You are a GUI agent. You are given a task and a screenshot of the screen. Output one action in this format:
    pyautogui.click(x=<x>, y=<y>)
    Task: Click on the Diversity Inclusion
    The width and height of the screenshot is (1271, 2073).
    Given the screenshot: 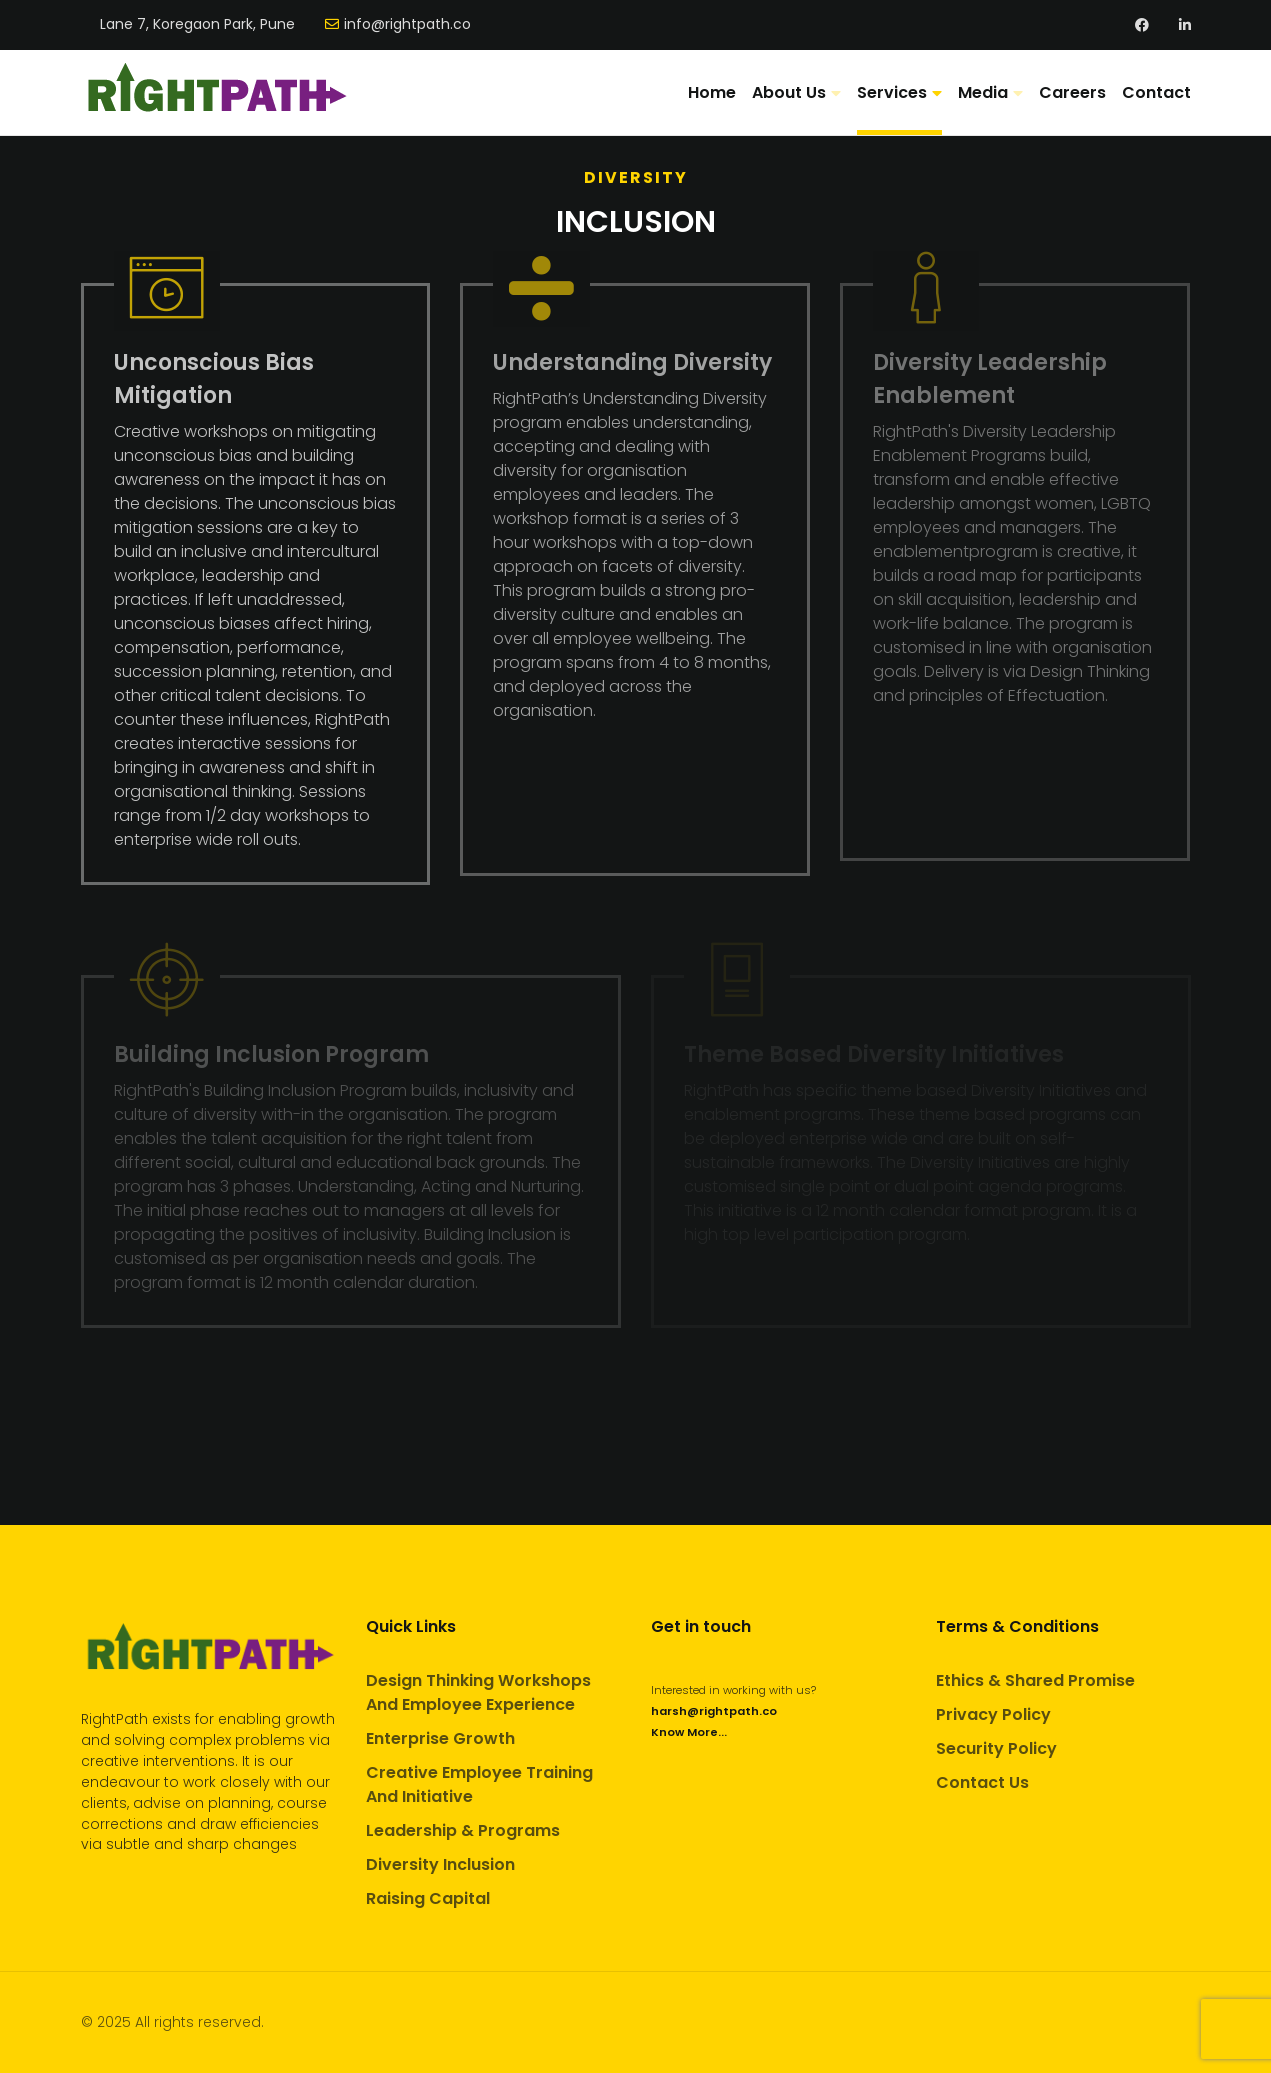 What is the action you would take?
    pyautogui.click(x=440, y=1864)
    